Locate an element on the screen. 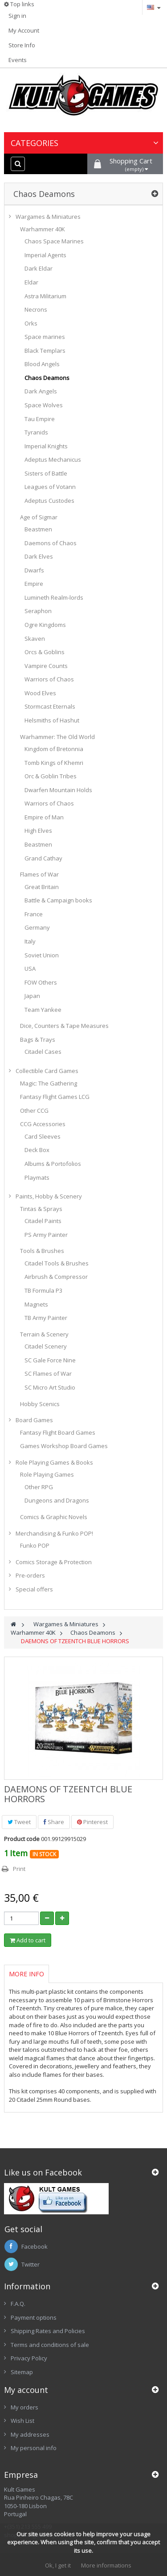 The image size is (167, 2576). Japan is located at coordinates (32, 996).